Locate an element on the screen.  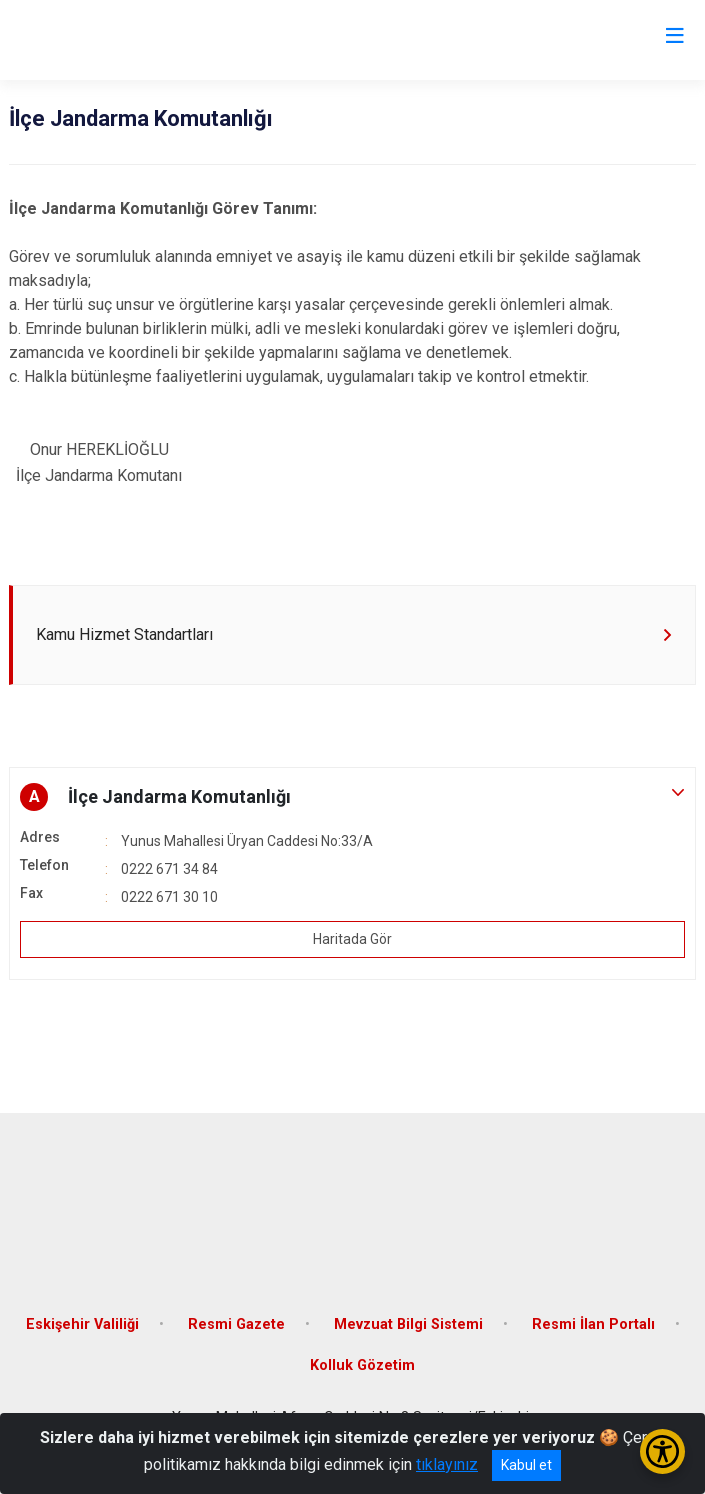
Mevzuat Bilgi Sistemi is located at coordinates (408, 1324).